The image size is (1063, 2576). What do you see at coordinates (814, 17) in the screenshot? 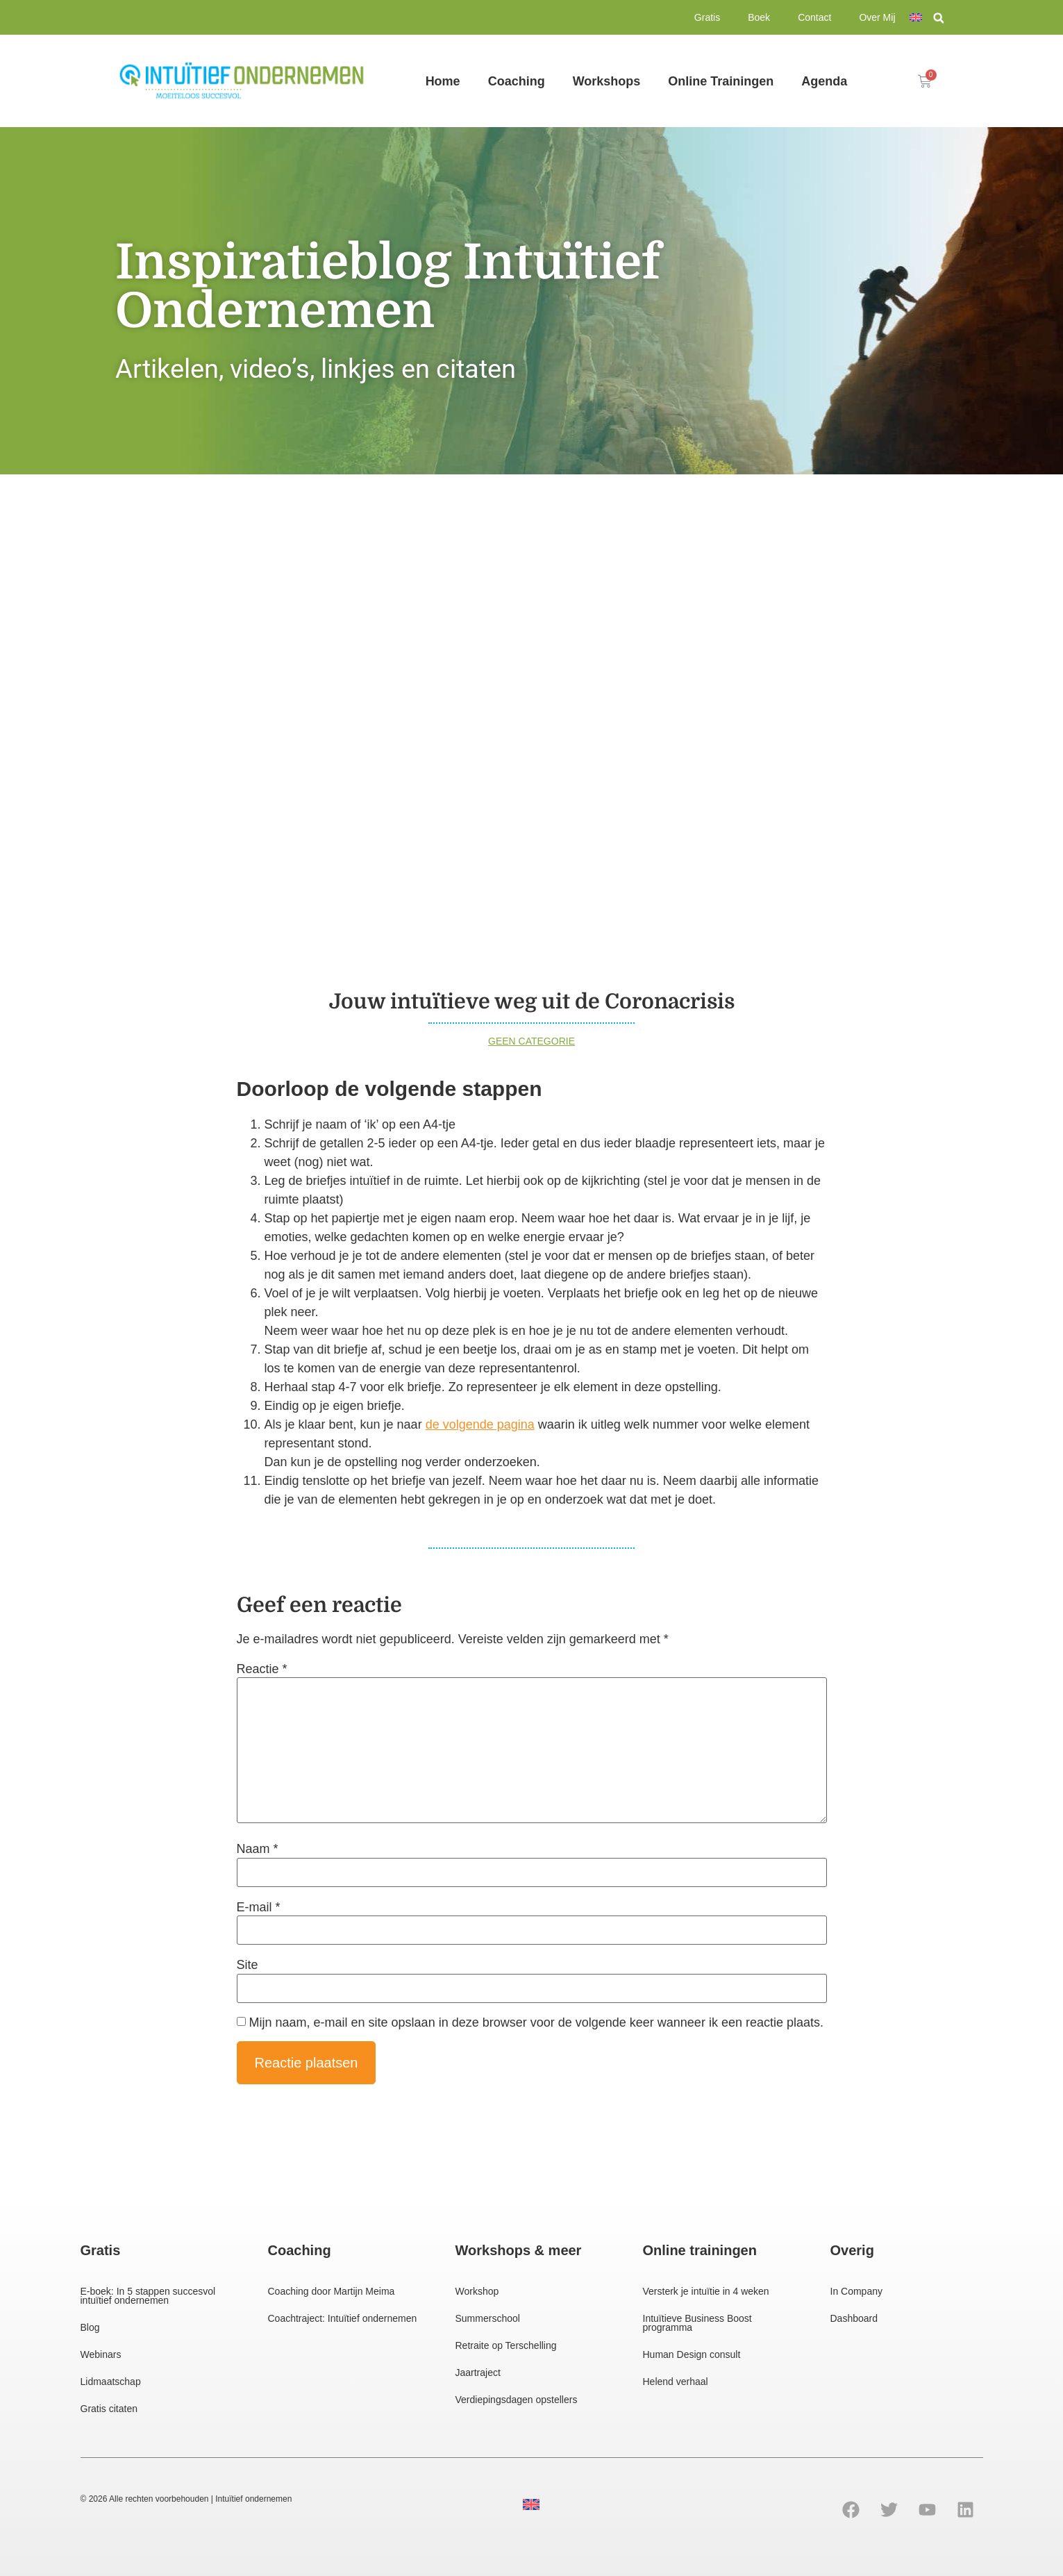
I see `Contact` at bounding box center [814, 17].